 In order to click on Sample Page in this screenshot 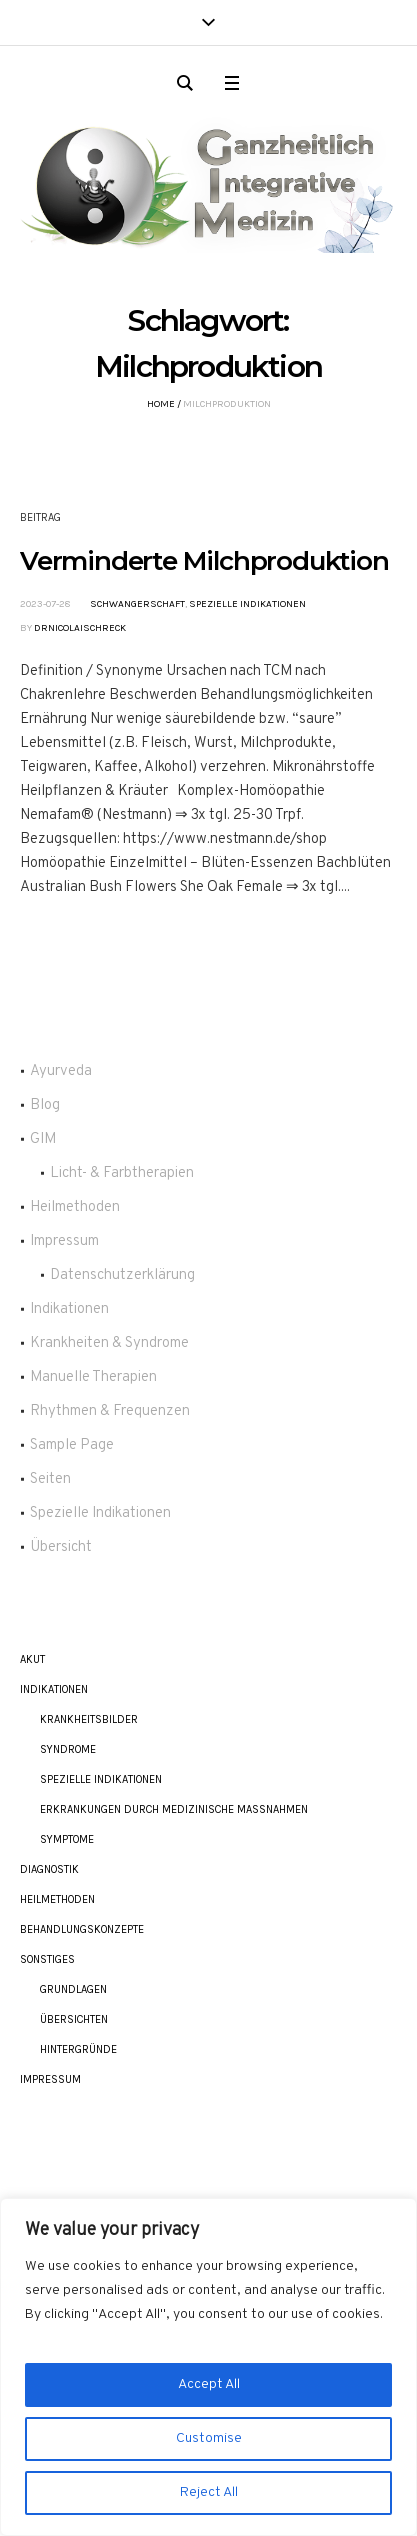, I will do `click(72, 1445)`.